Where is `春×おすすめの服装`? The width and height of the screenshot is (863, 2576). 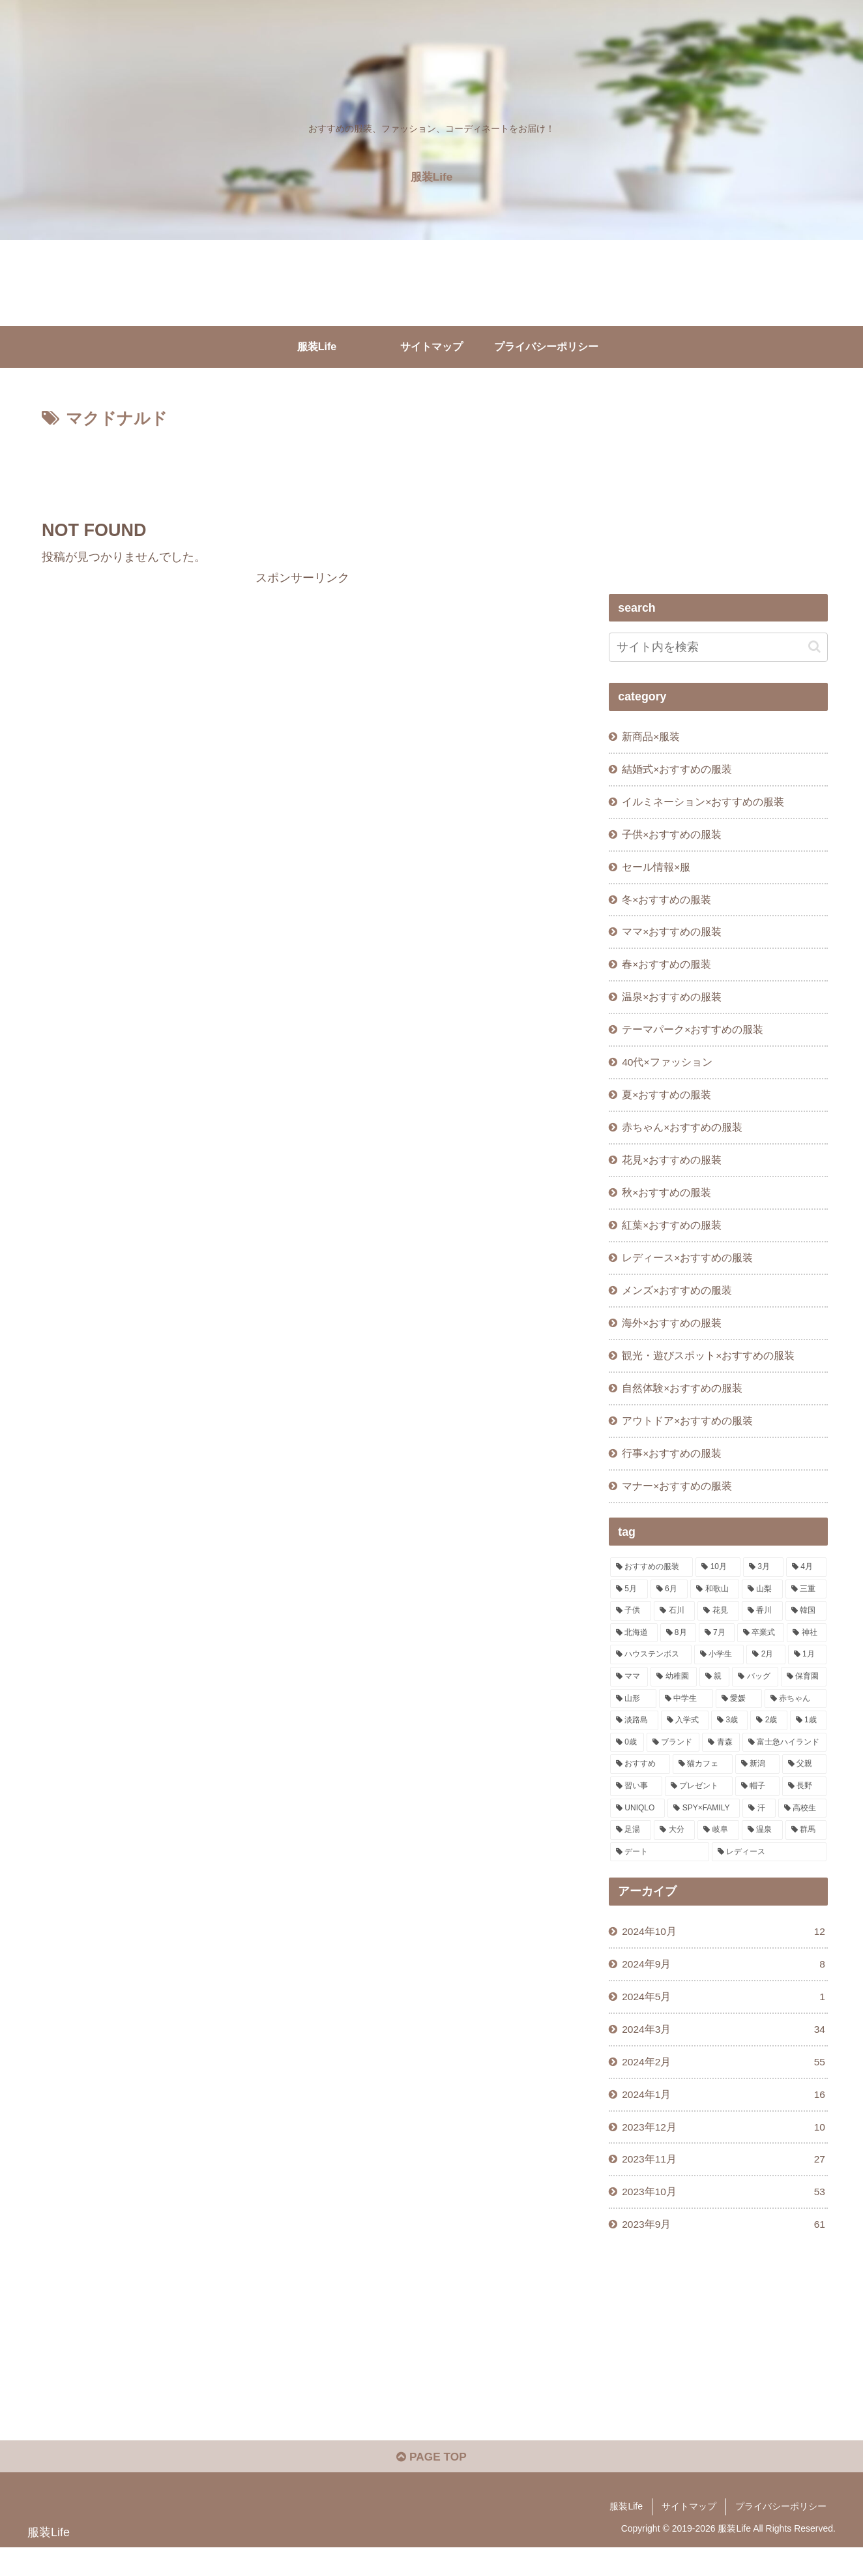
春×おすすめの服装 is located at coordinates (667, 970).